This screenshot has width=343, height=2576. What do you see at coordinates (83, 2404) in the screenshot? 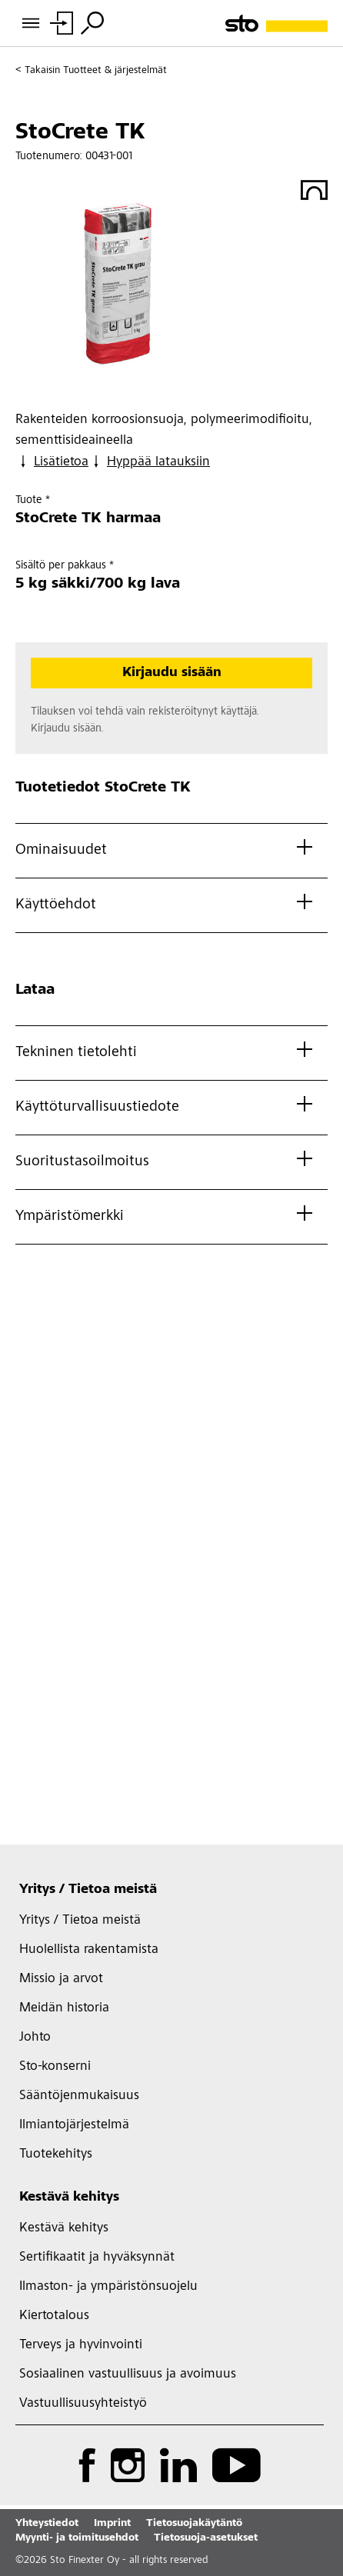
I see `Vastuullisuusyhteistyö` at bounding box center [83, 2404].